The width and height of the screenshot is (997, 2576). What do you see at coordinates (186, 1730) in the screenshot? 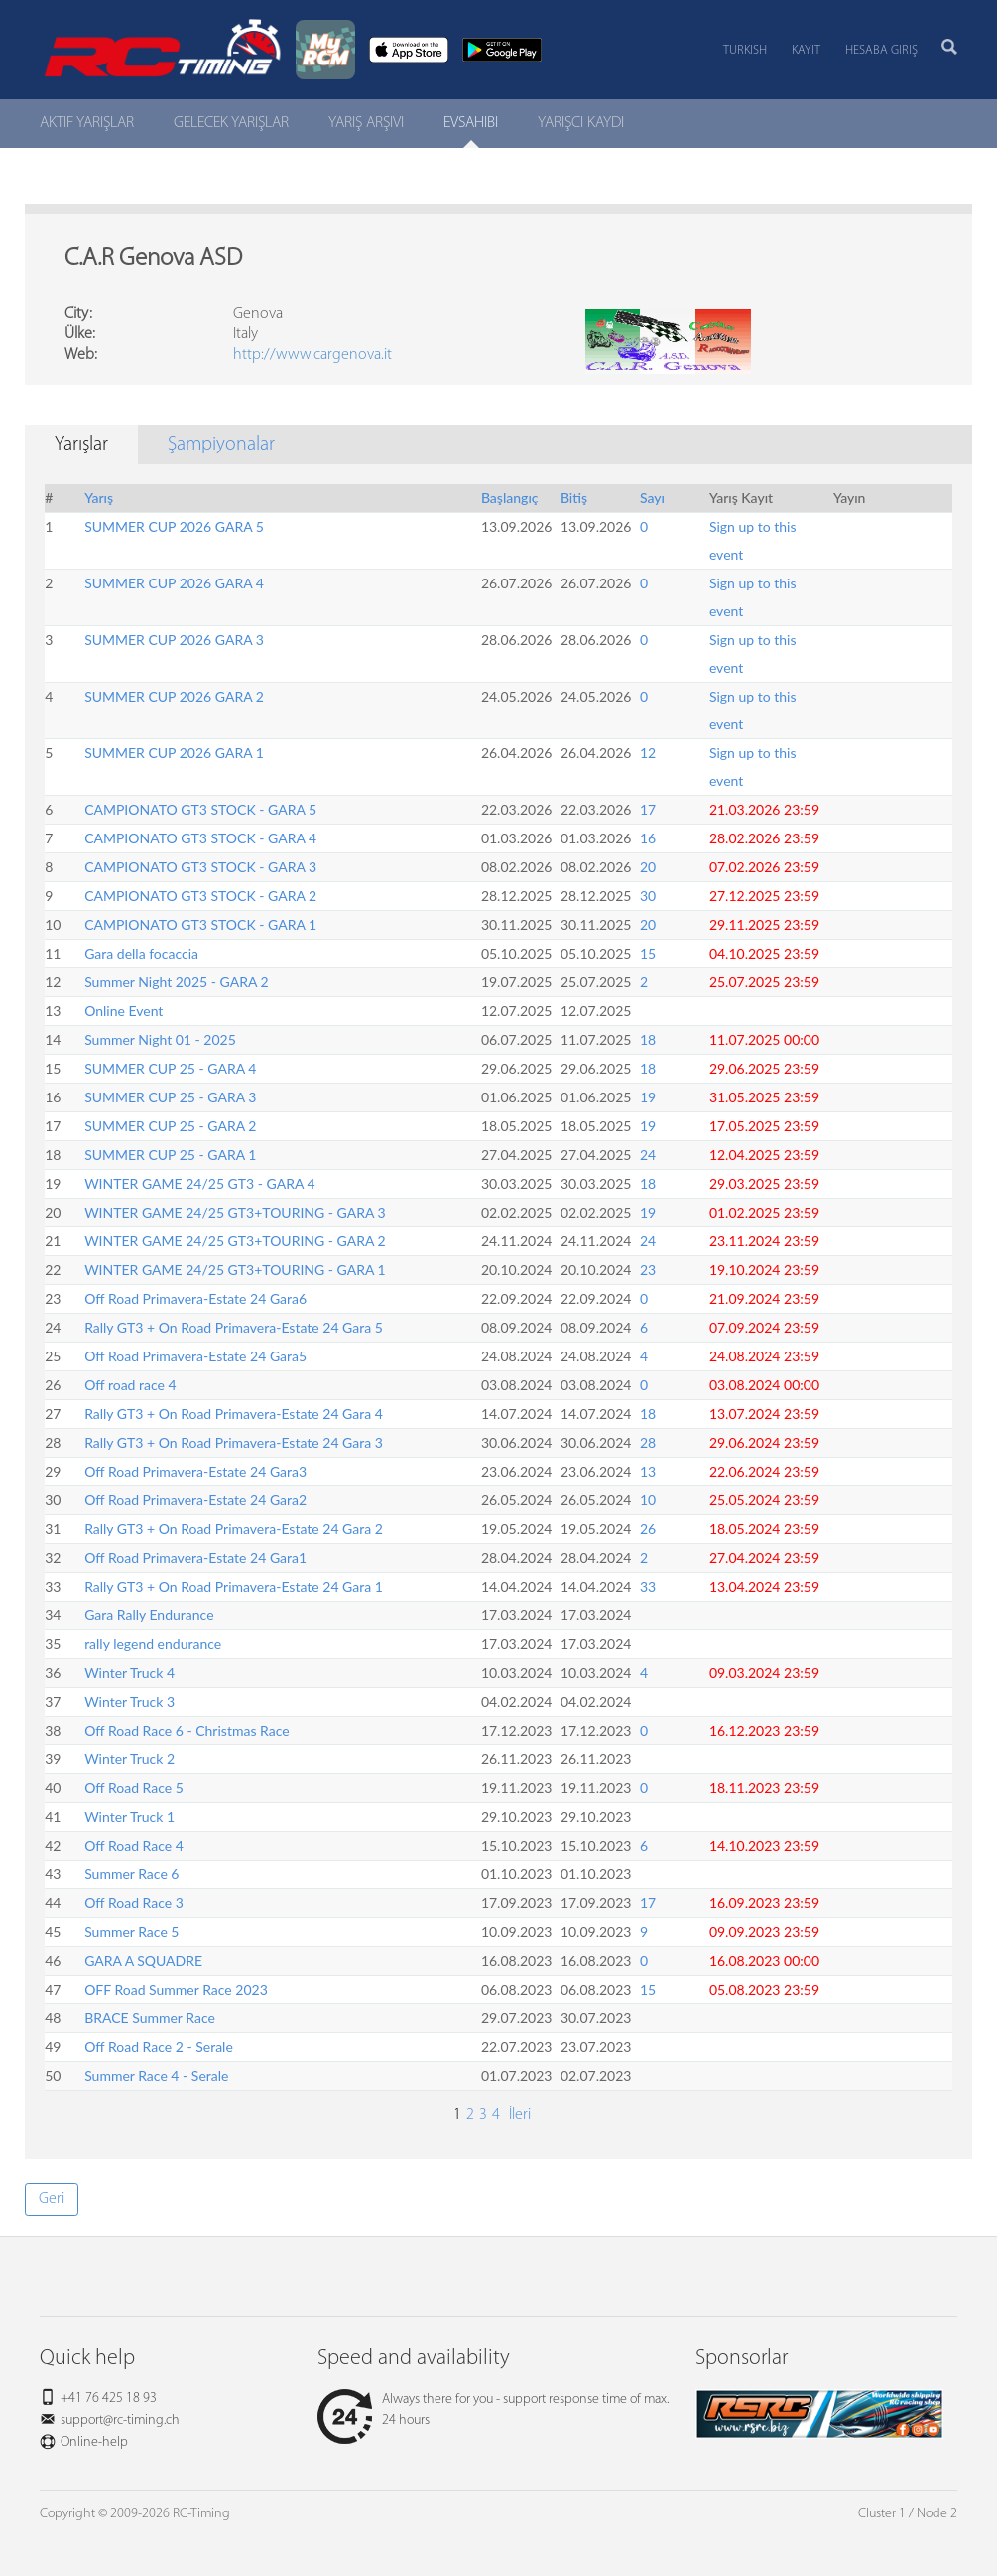
I see `Off Road Race 6 - Christmas Race` at bounding box center [186, 1730].